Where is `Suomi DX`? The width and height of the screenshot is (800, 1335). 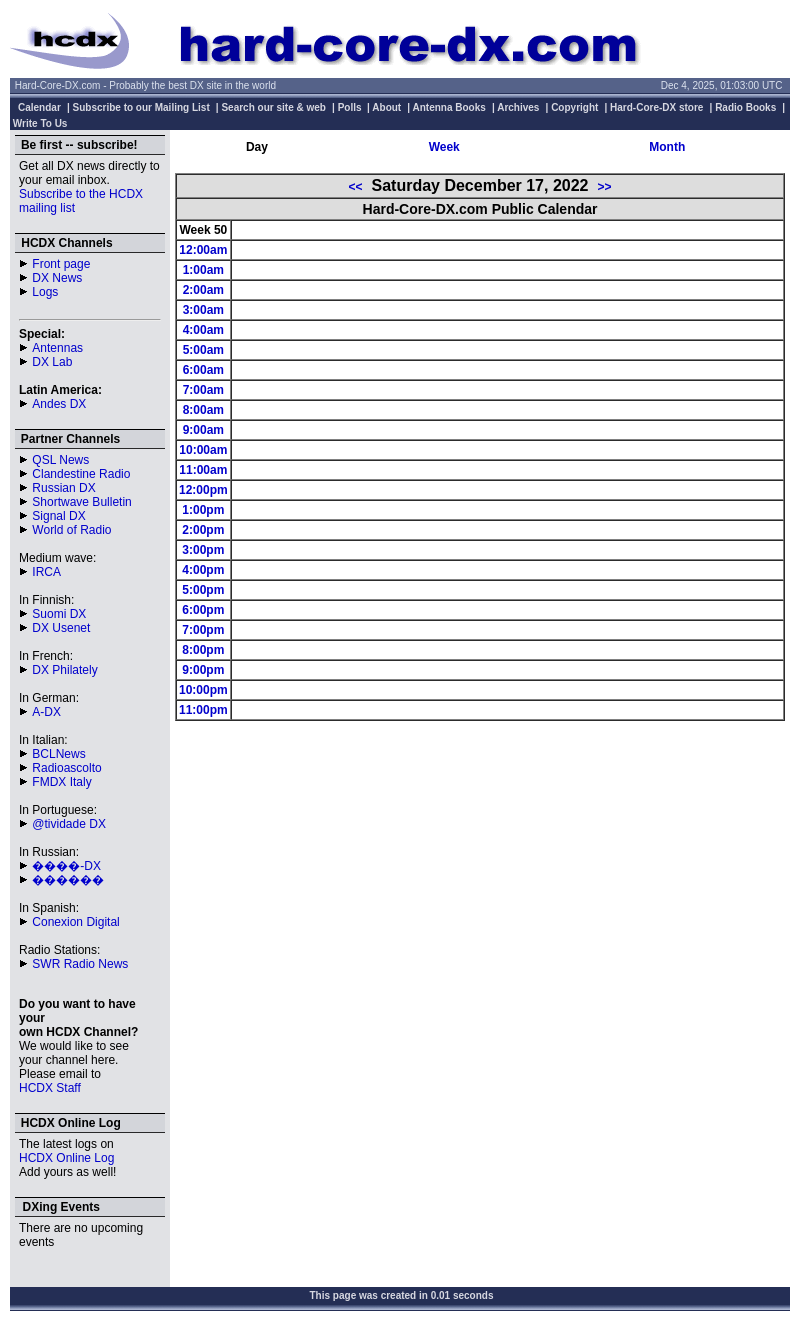 Suomi DX is located at coordinates (59, 614).